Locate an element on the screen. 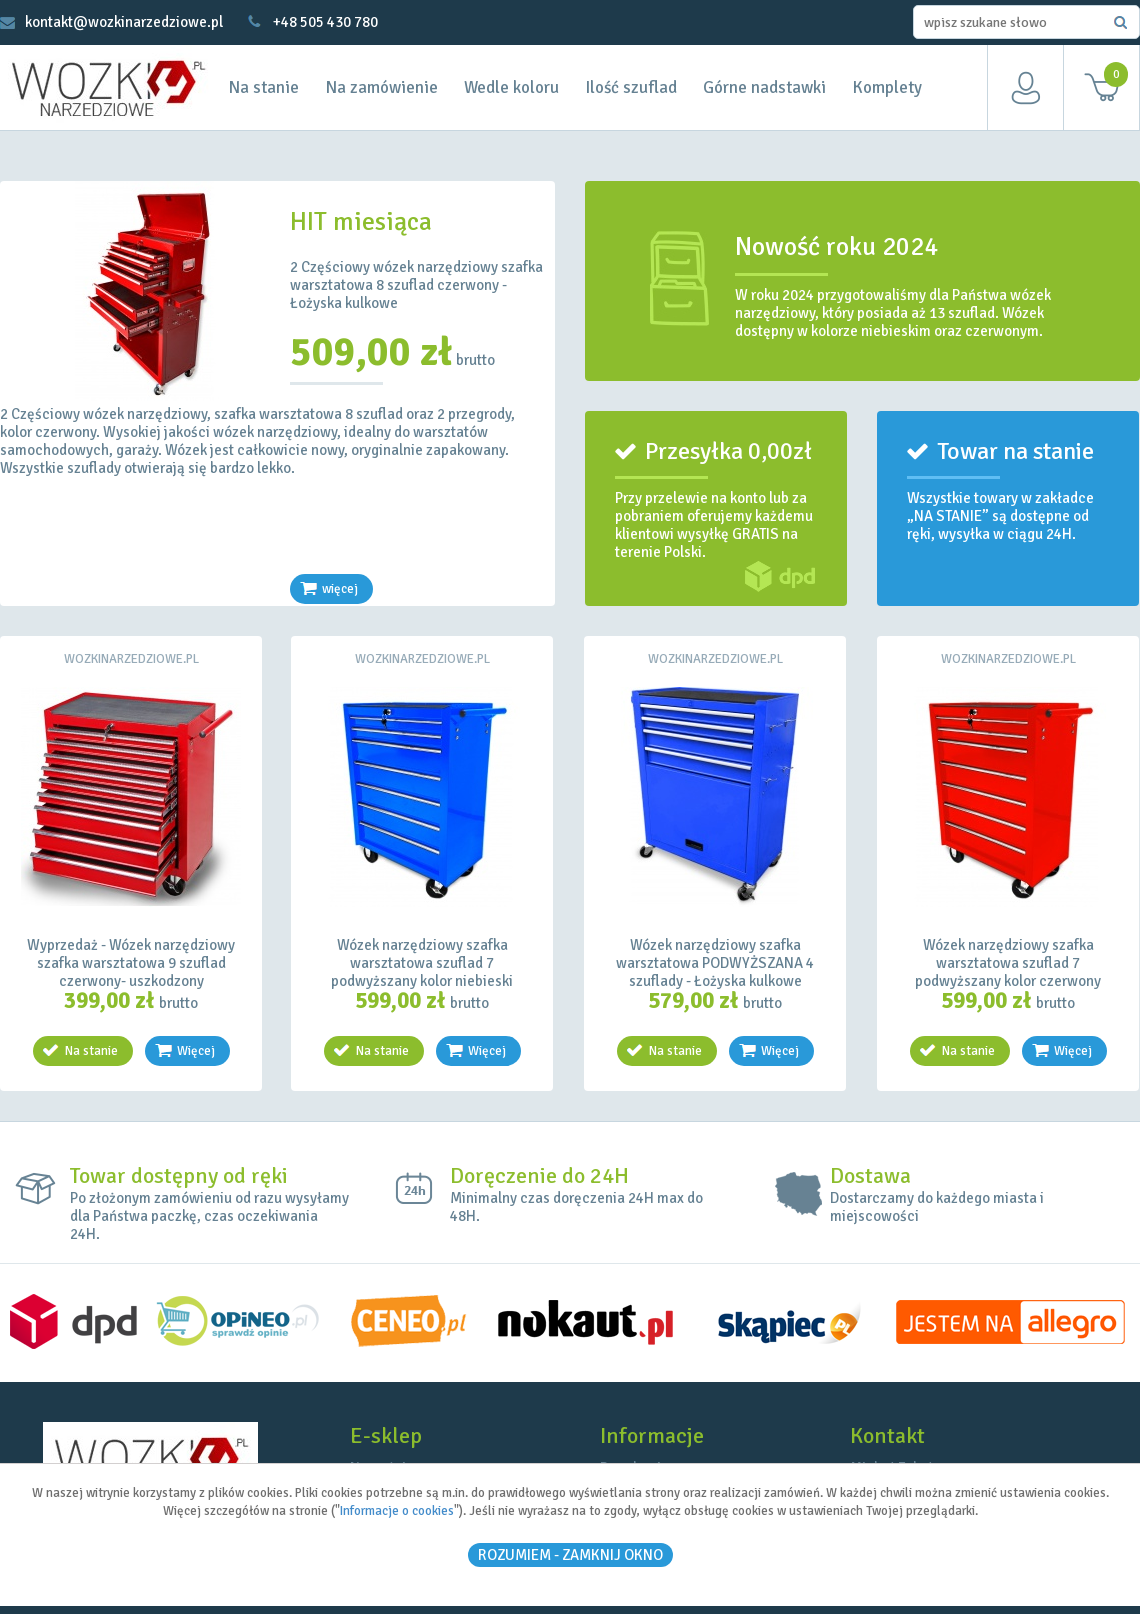  Ilość szuflad is located at coordinates (631, 87).